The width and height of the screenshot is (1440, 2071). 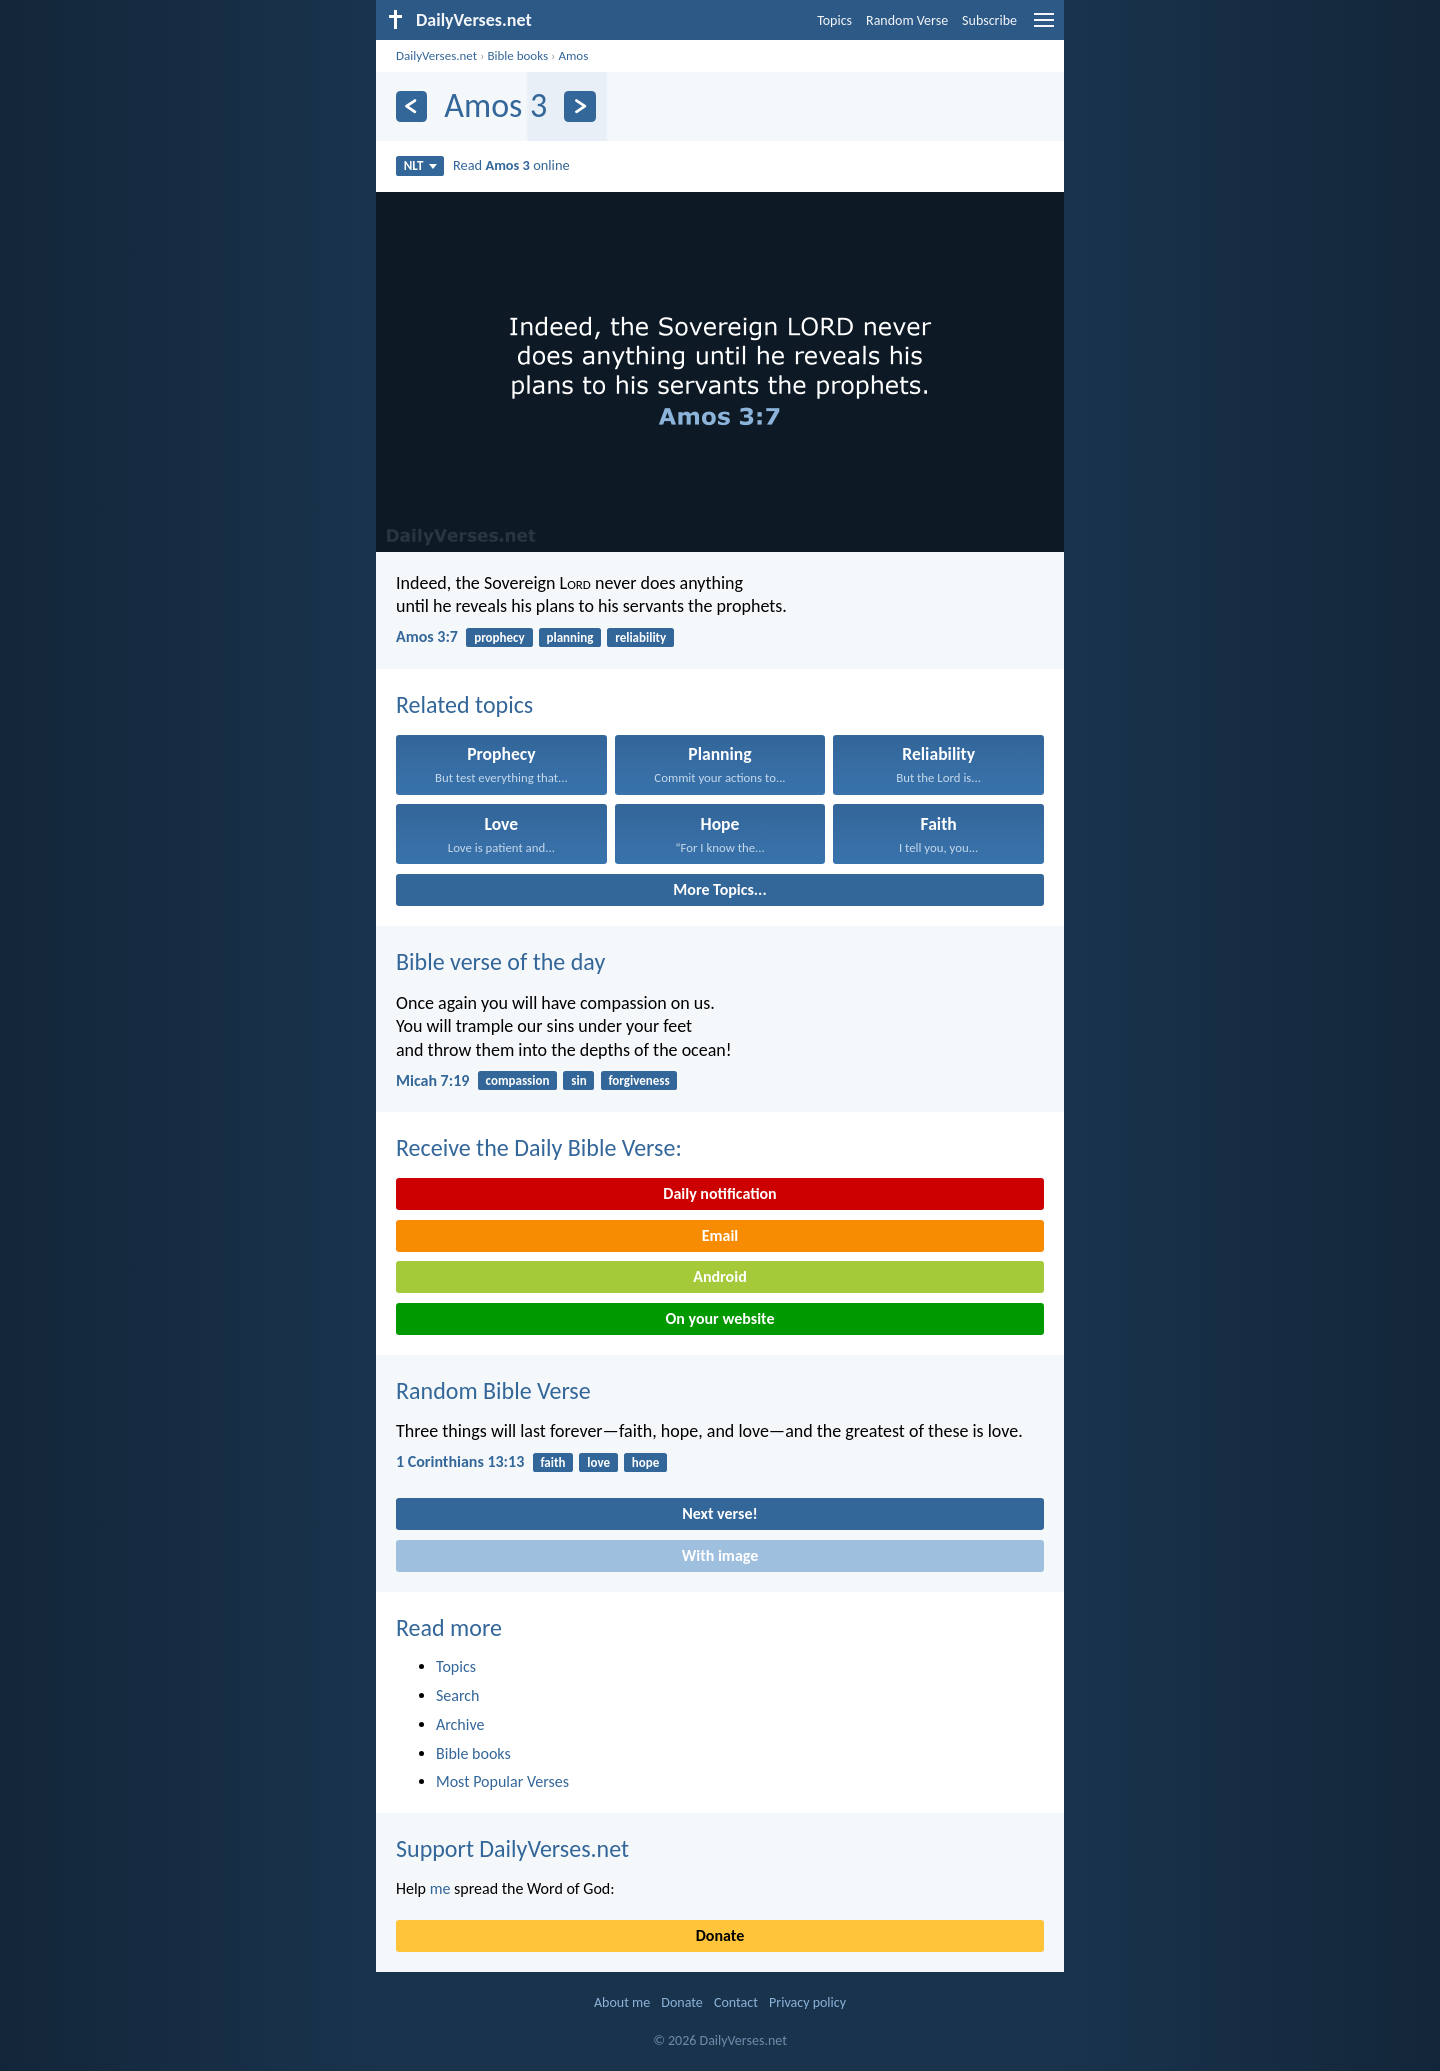 What do you see at coordinates (573, 55) in the screenshot?
I see `Amos` at bounding box center [573, 55].